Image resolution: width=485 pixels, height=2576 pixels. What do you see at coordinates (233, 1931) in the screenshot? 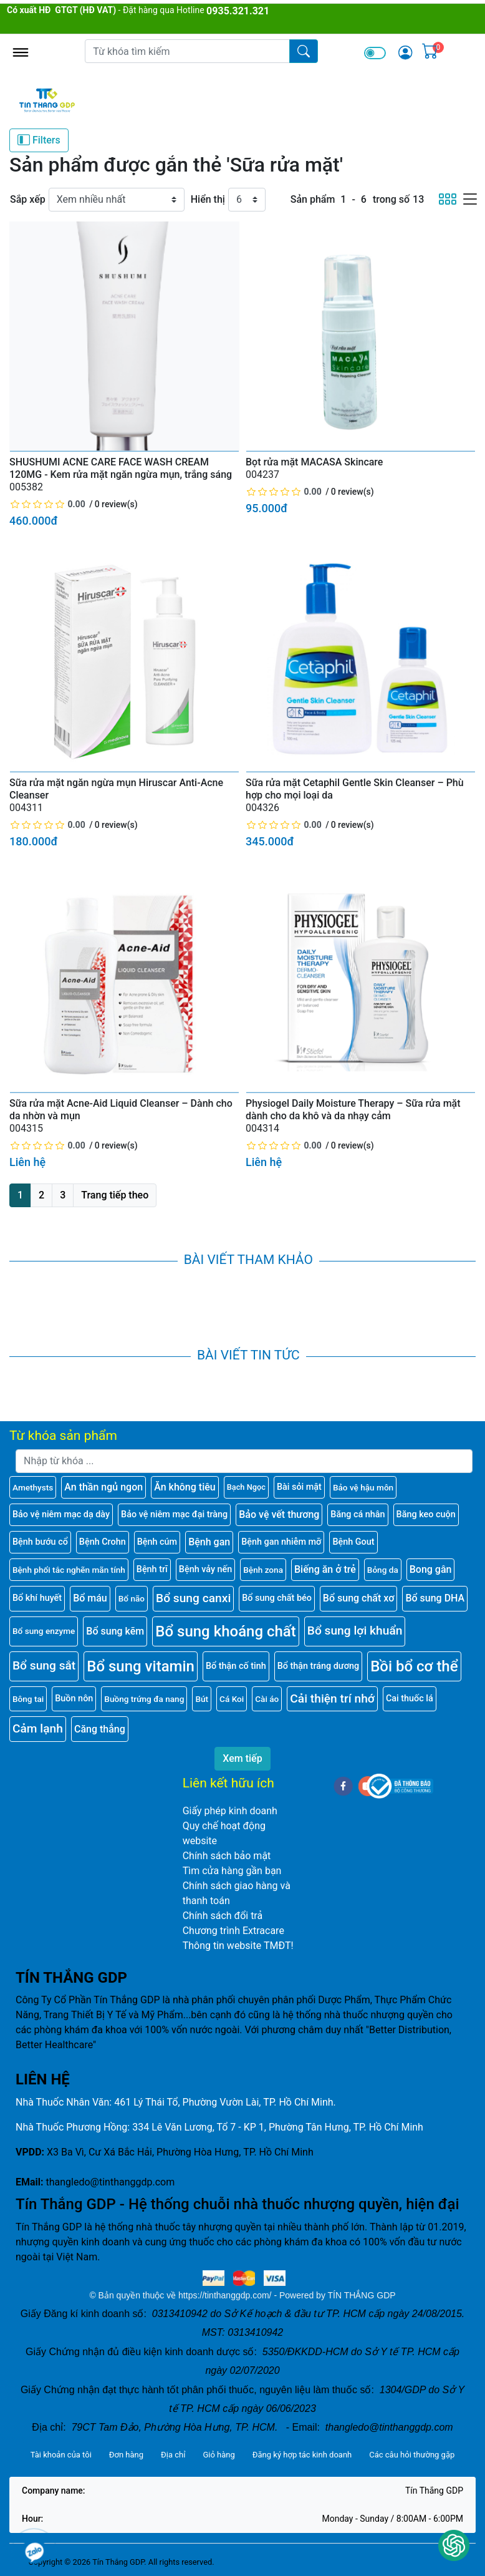
I see `Chương trình Extracare` at bounding box center [233, 1931].